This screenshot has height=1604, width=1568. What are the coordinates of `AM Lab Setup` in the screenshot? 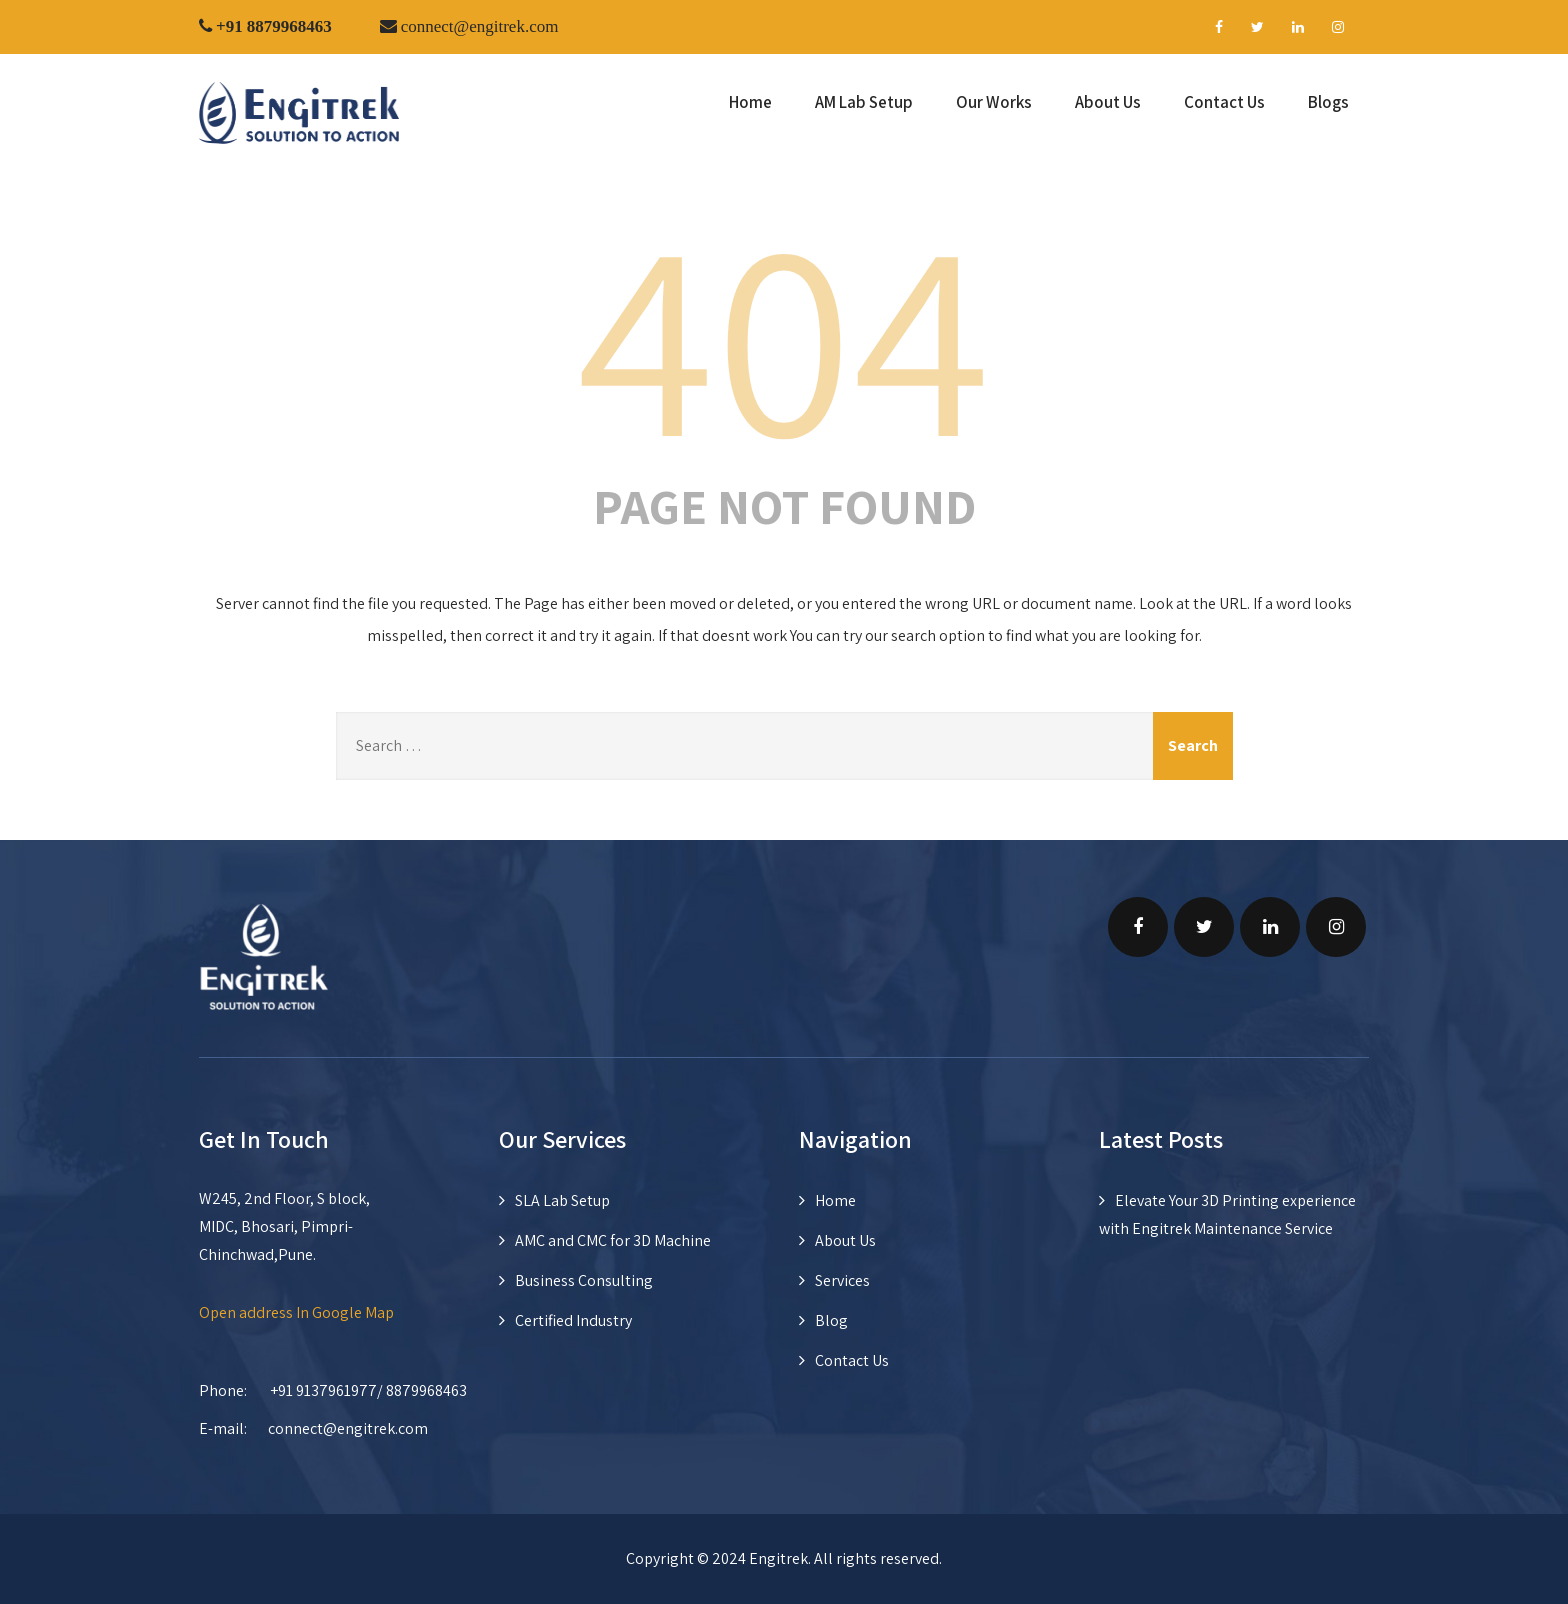 It's located at (864, 102).